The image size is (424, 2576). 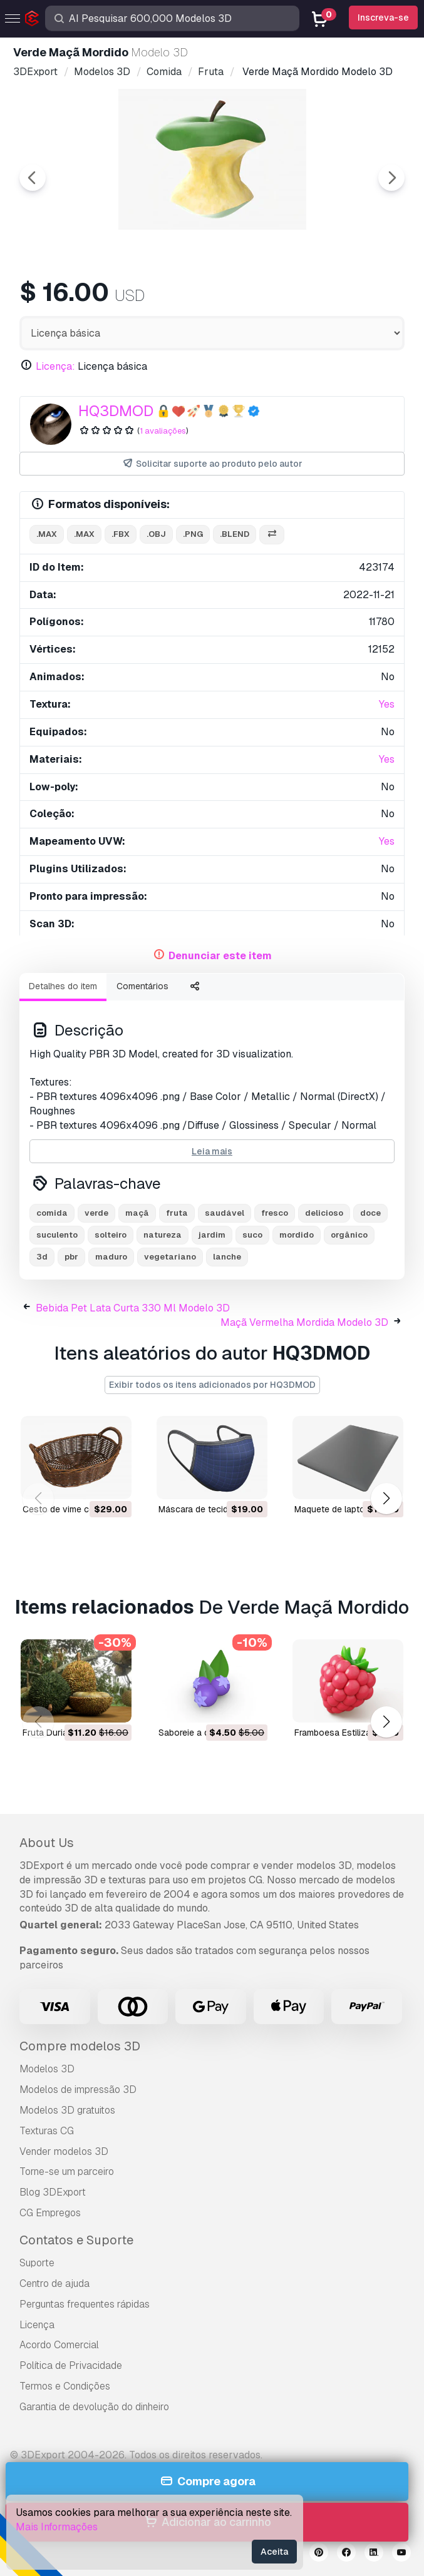 I want to click on Licença:, so click(x=55, y=366).